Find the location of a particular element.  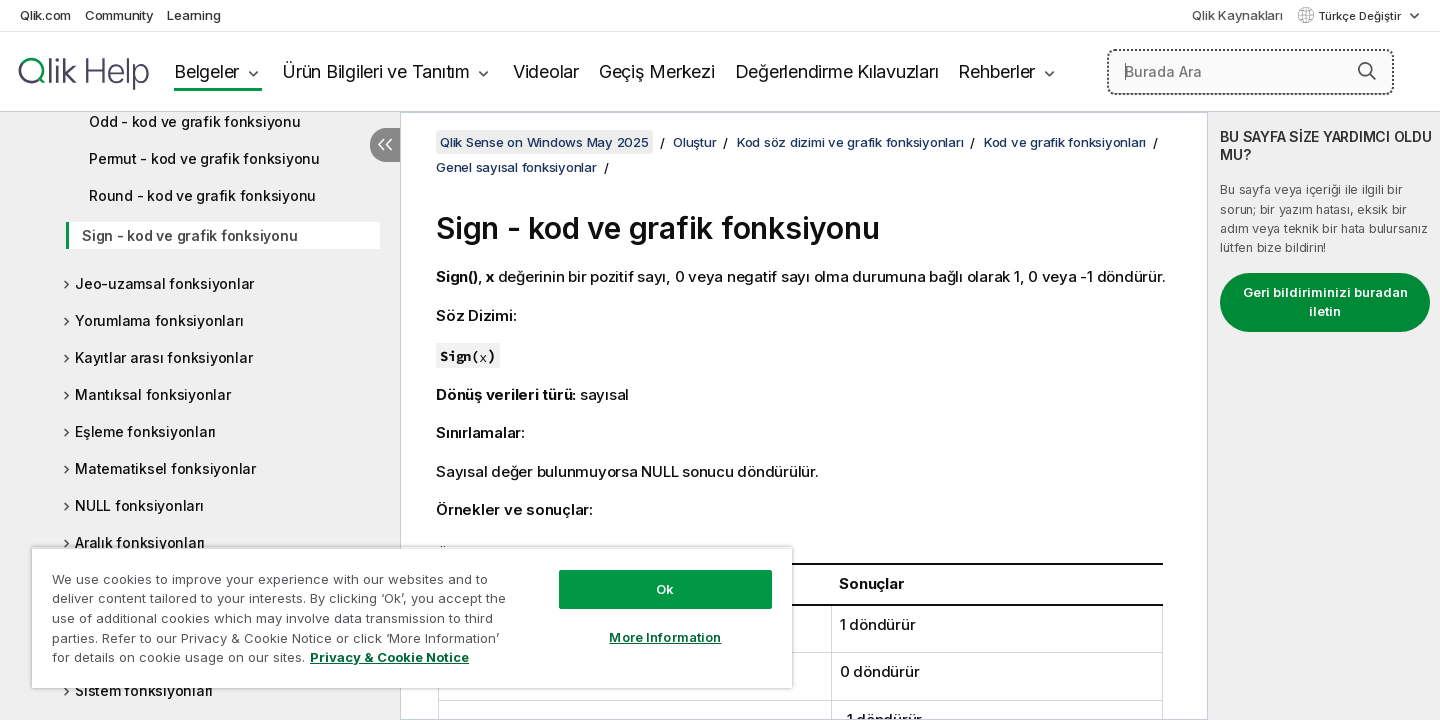

Jeo-uzamsal fonksiyonlar is located at coordinates (164, 283).